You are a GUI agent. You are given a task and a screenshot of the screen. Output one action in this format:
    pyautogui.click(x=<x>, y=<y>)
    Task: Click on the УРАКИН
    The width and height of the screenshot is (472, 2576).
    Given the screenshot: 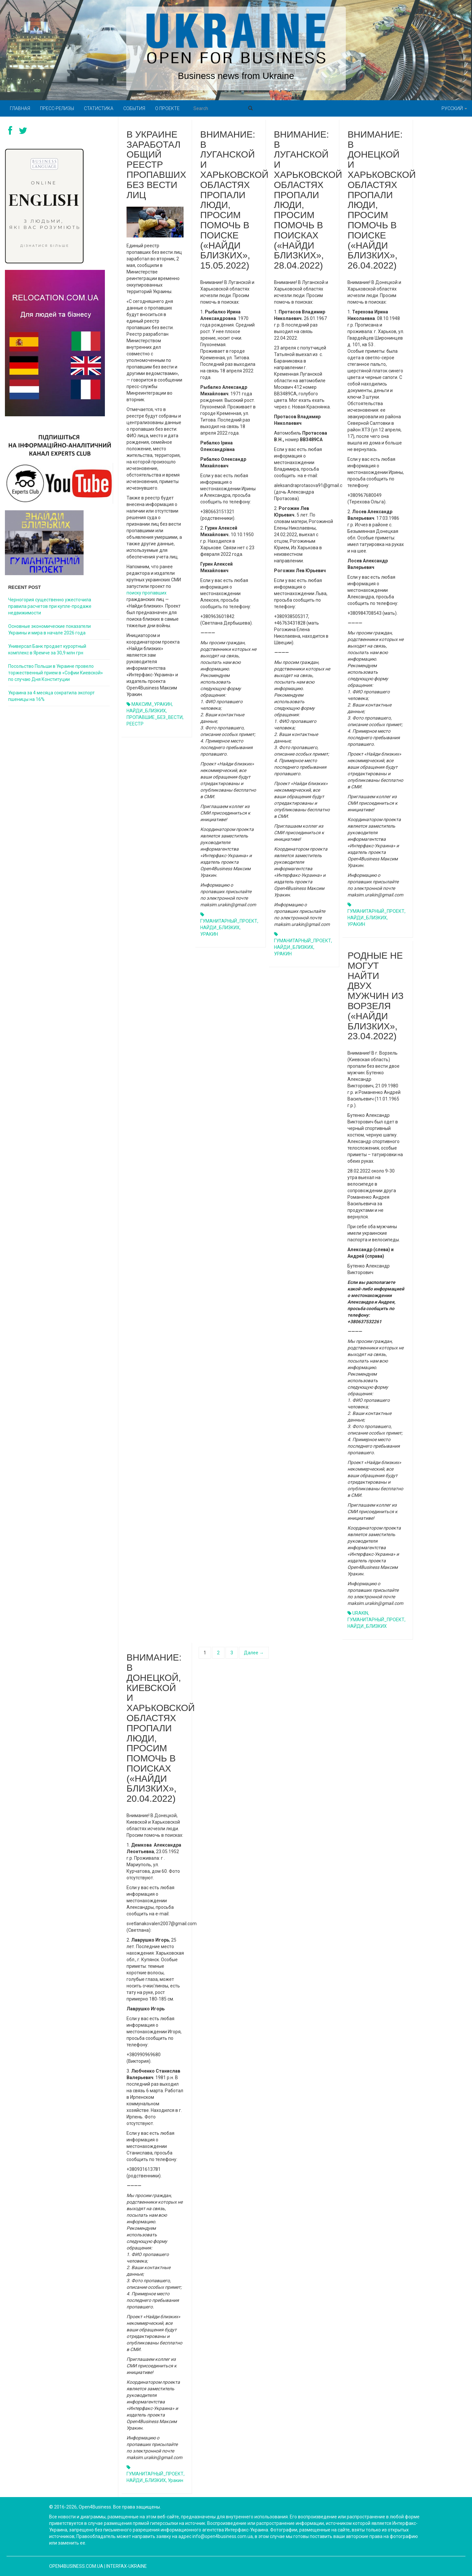 What is the action you would take?
    pyautogui.click(x=209, y=934)
    